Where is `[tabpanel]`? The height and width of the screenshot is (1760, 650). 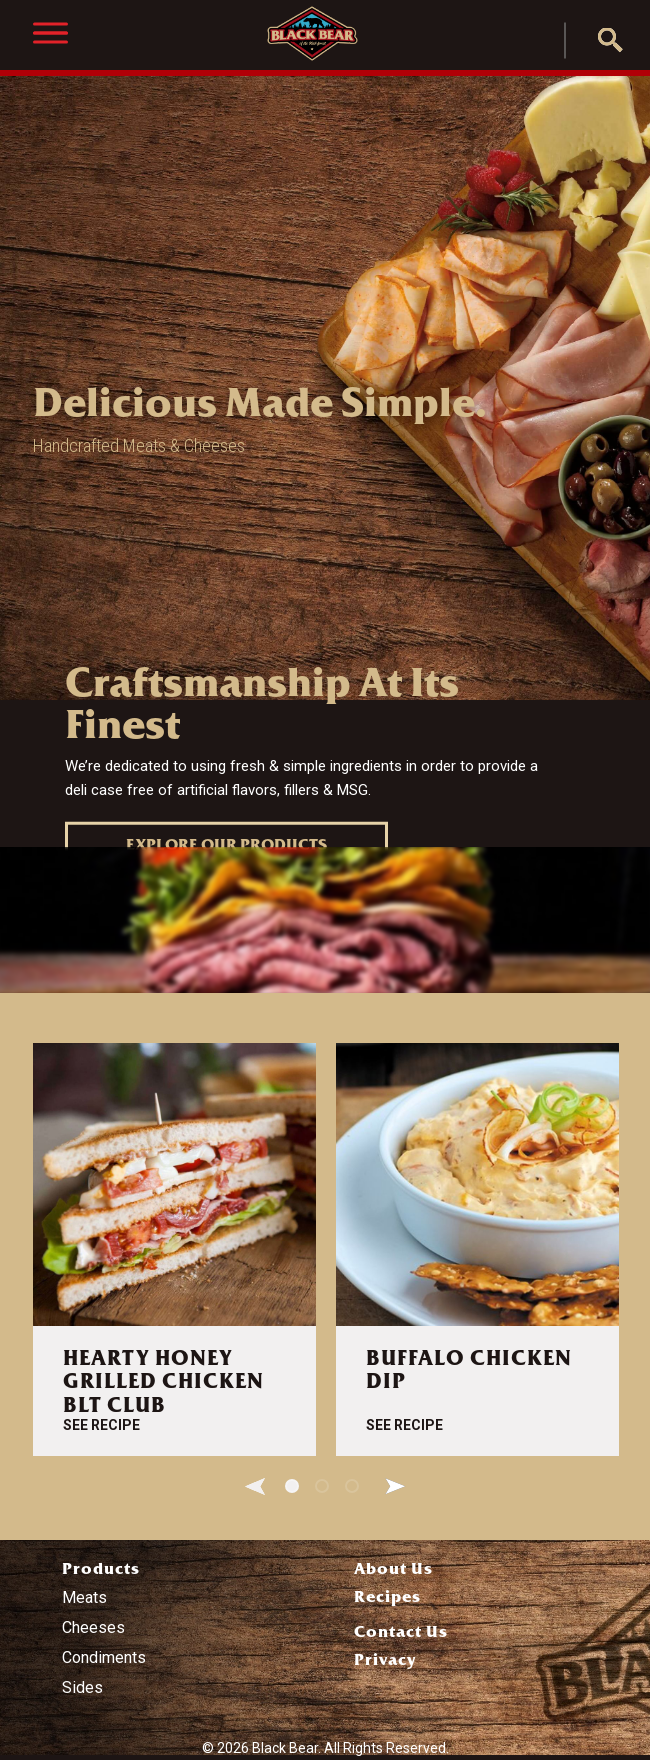
[tabpanel] is located at coordinates (174, 1249).